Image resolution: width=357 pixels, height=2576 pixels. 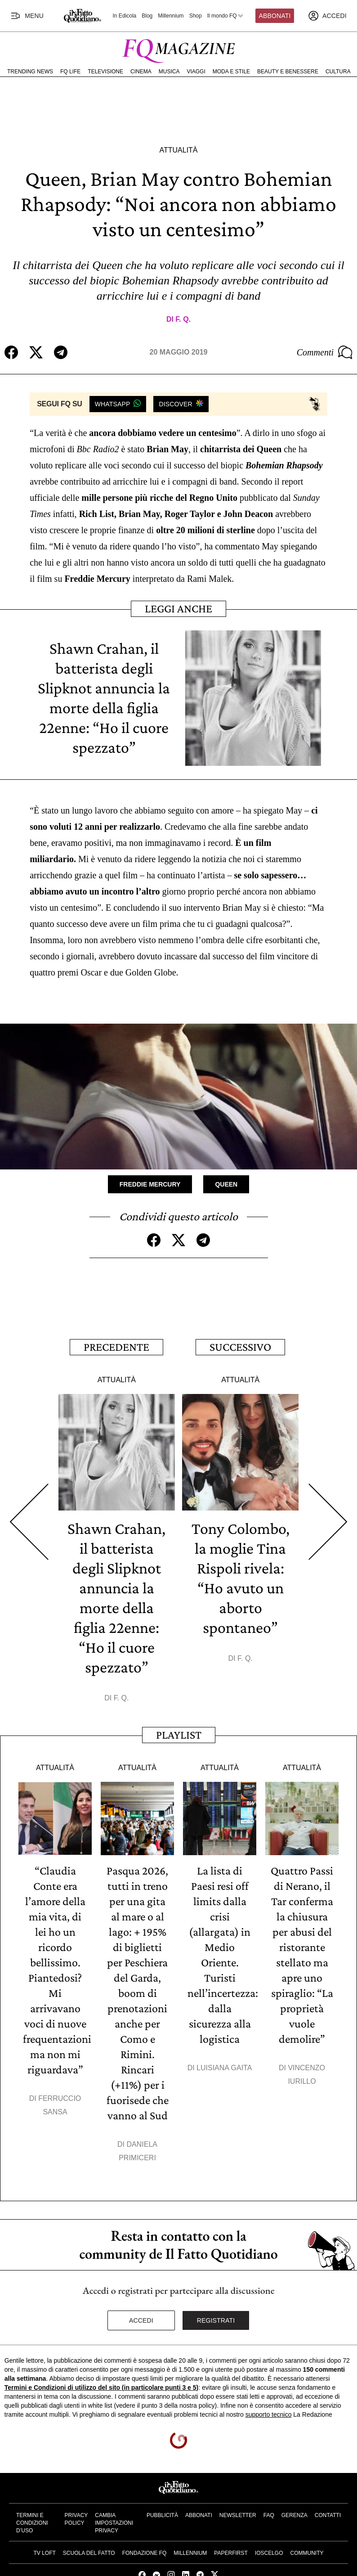 What do you see at coordinates (224, 2068) in the screenshot?
I see `Luisiana Gaita` at bounding box center [224, 2068].